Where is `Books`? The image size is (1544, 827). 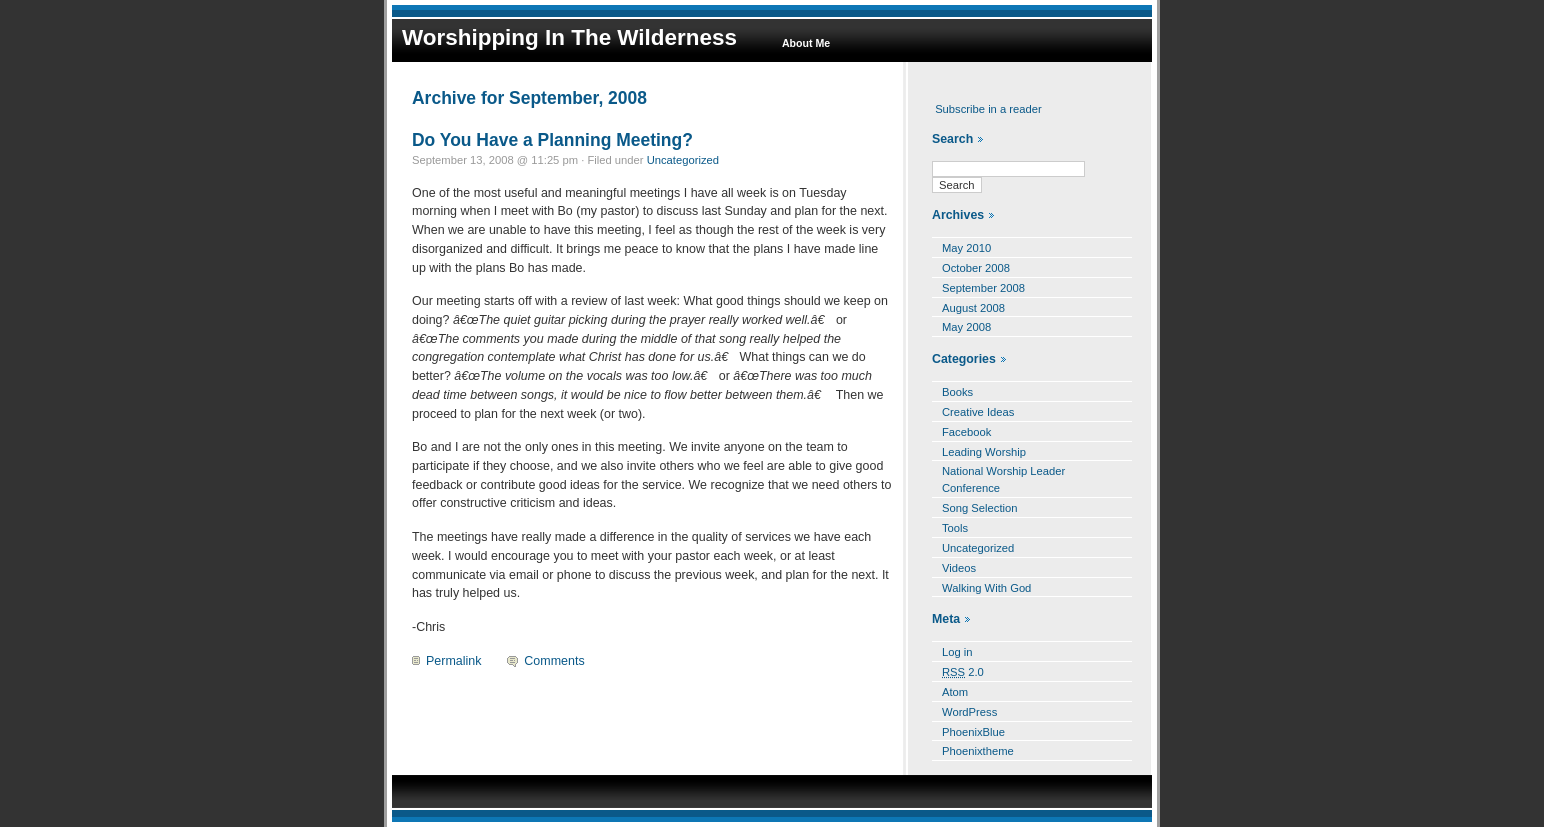 Books is located at coordinates (957, 392).